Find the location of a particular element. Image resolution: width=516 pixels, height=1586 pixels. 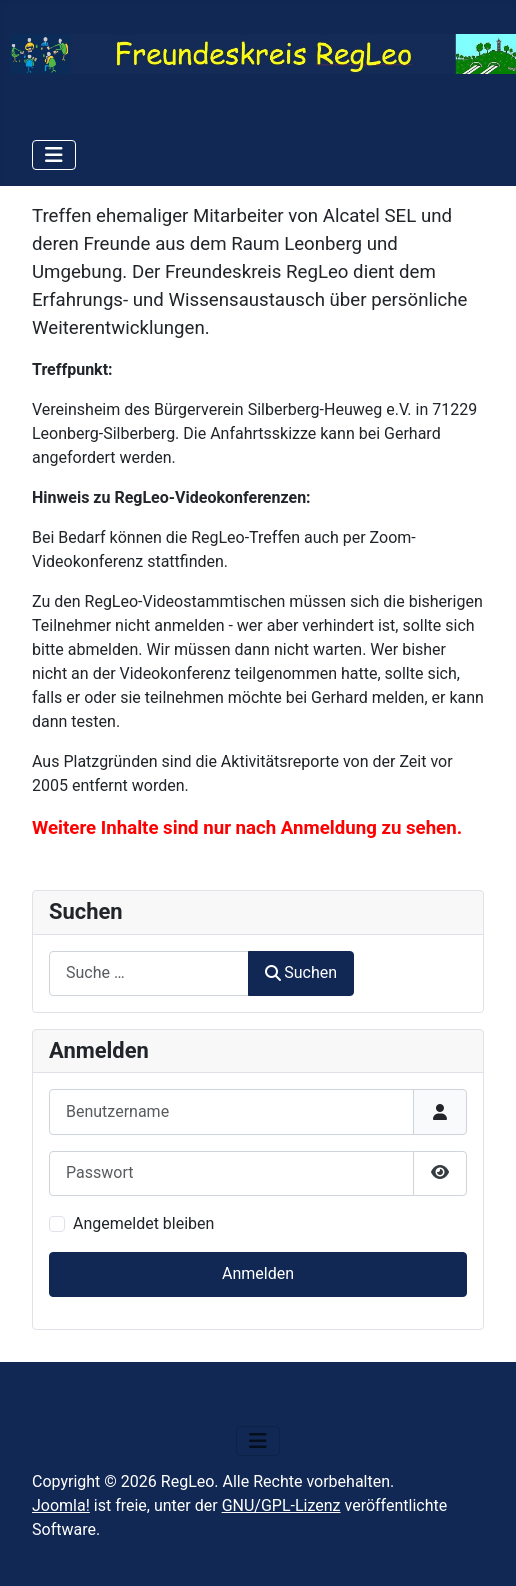

GNU/GPL-Lizenz is located at coordinates (281, 1505).